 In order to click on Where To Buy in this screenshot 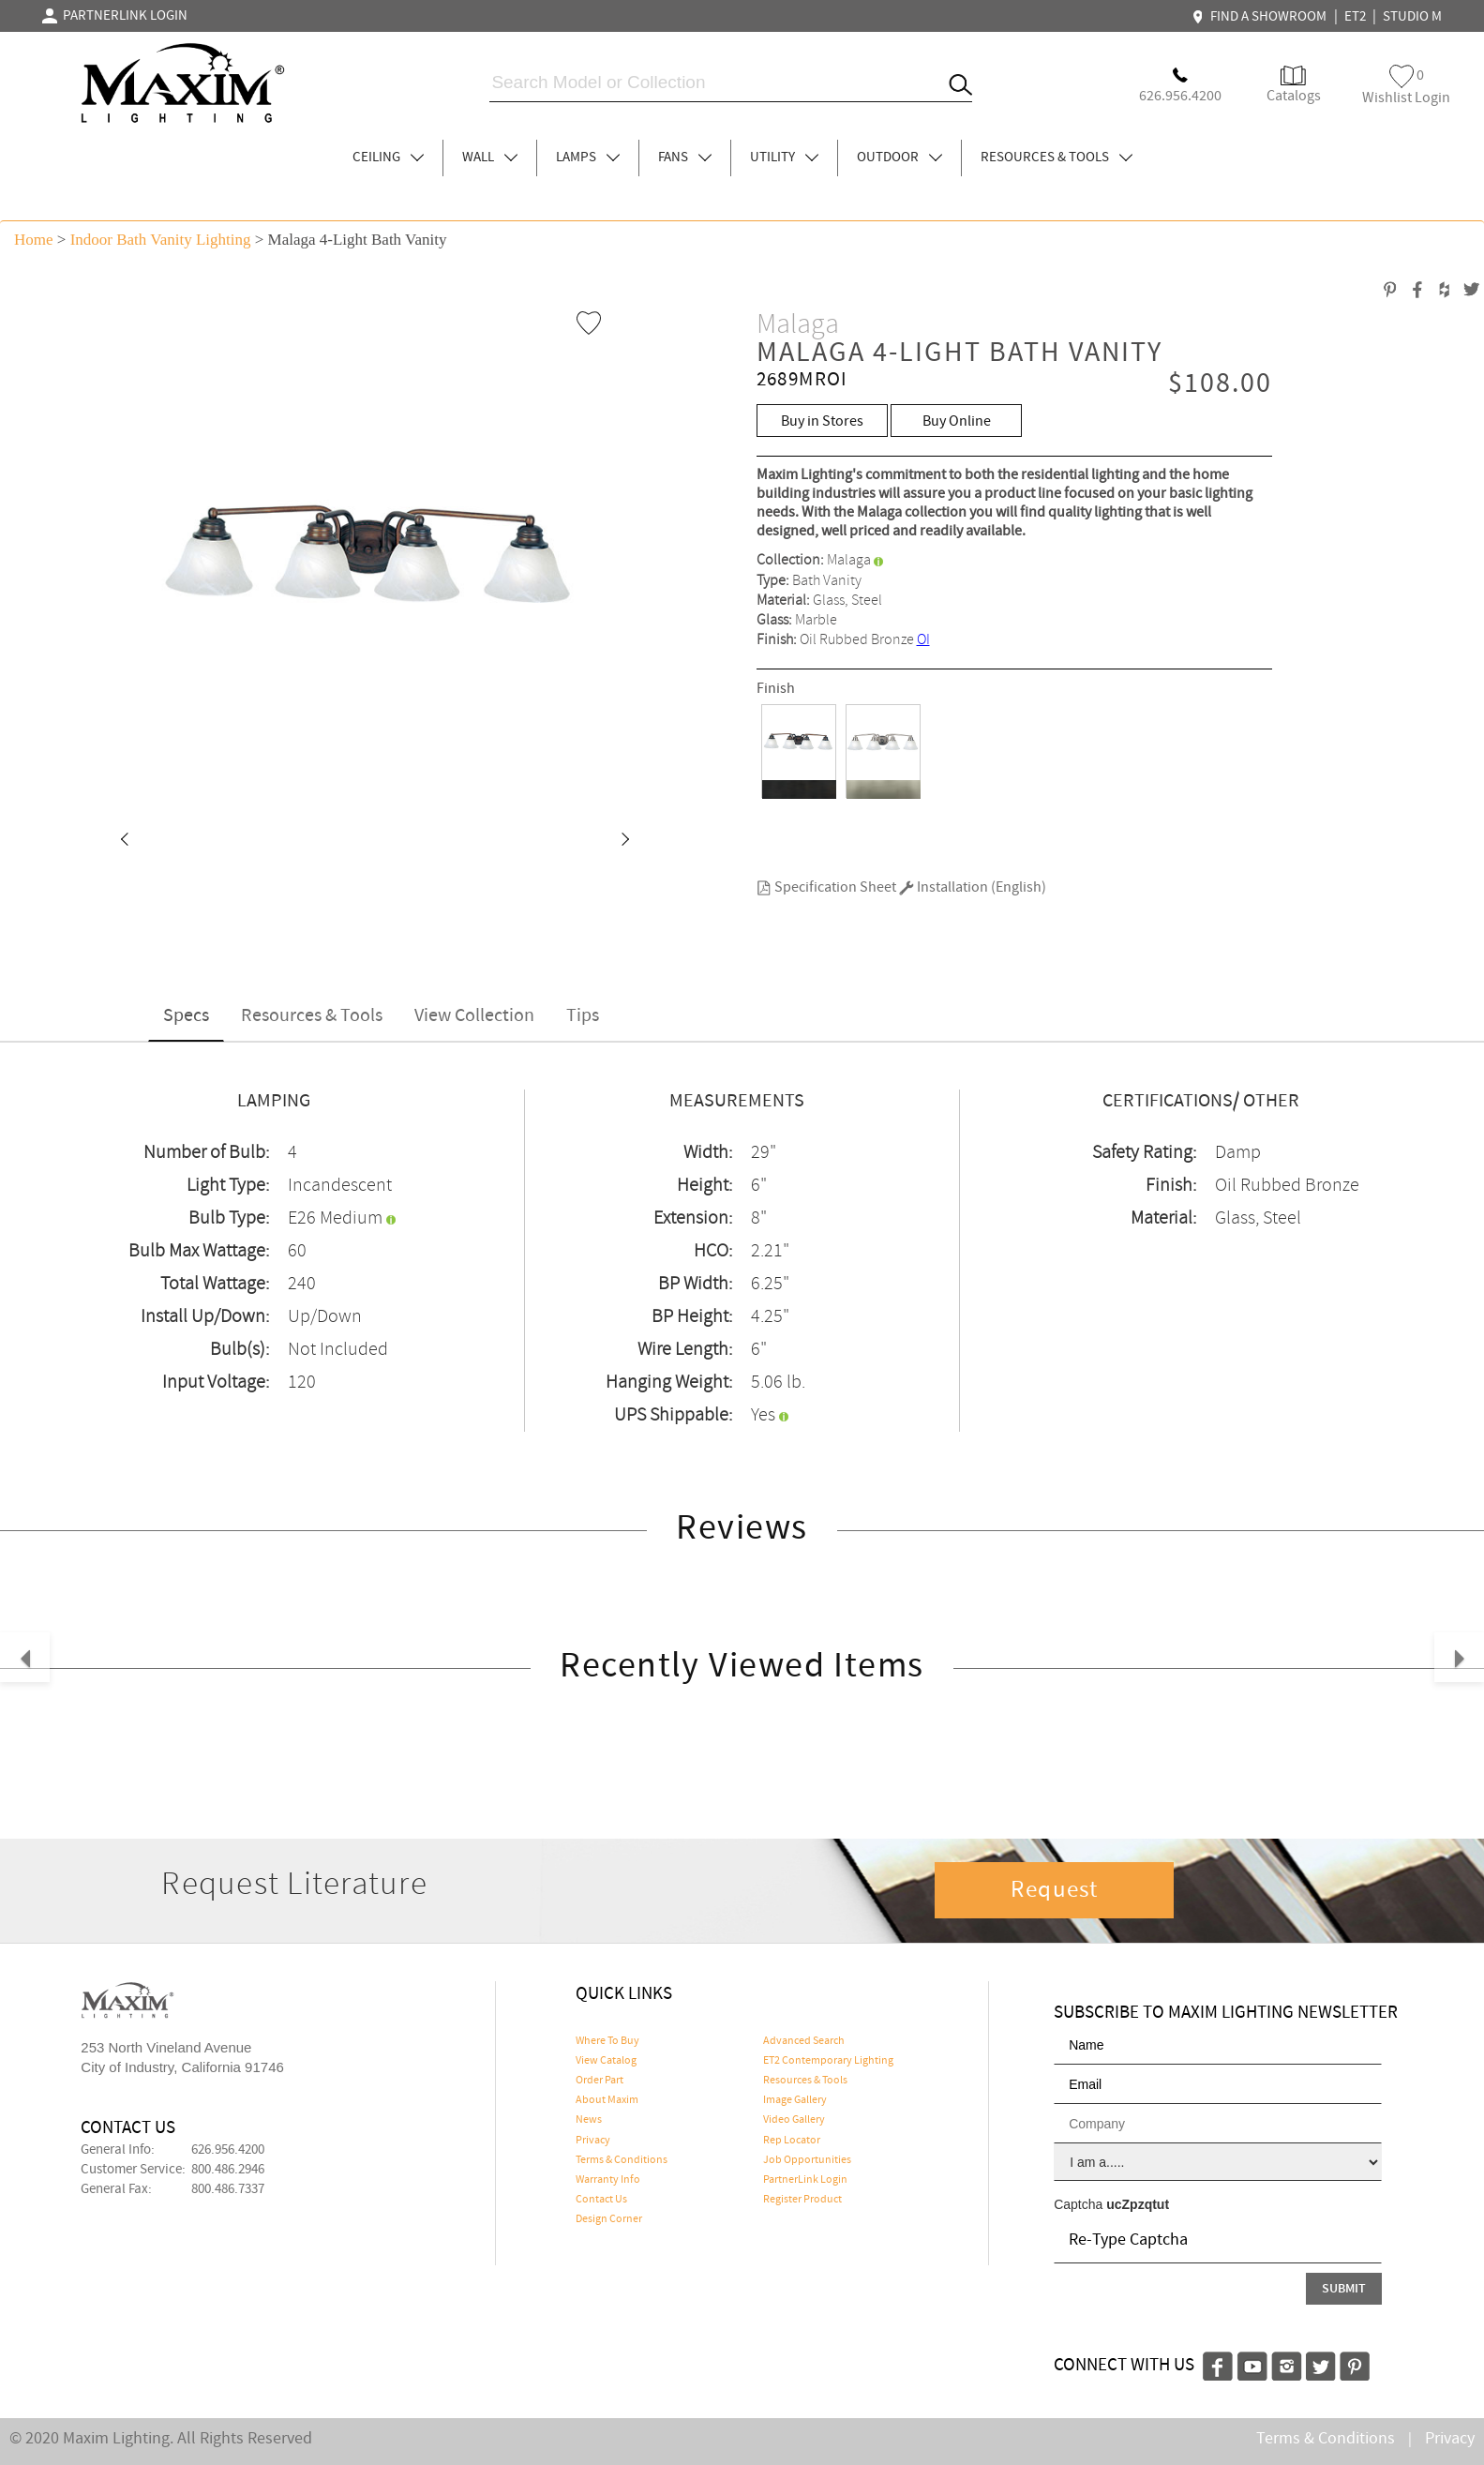, I will do `click(607, 2041)`.